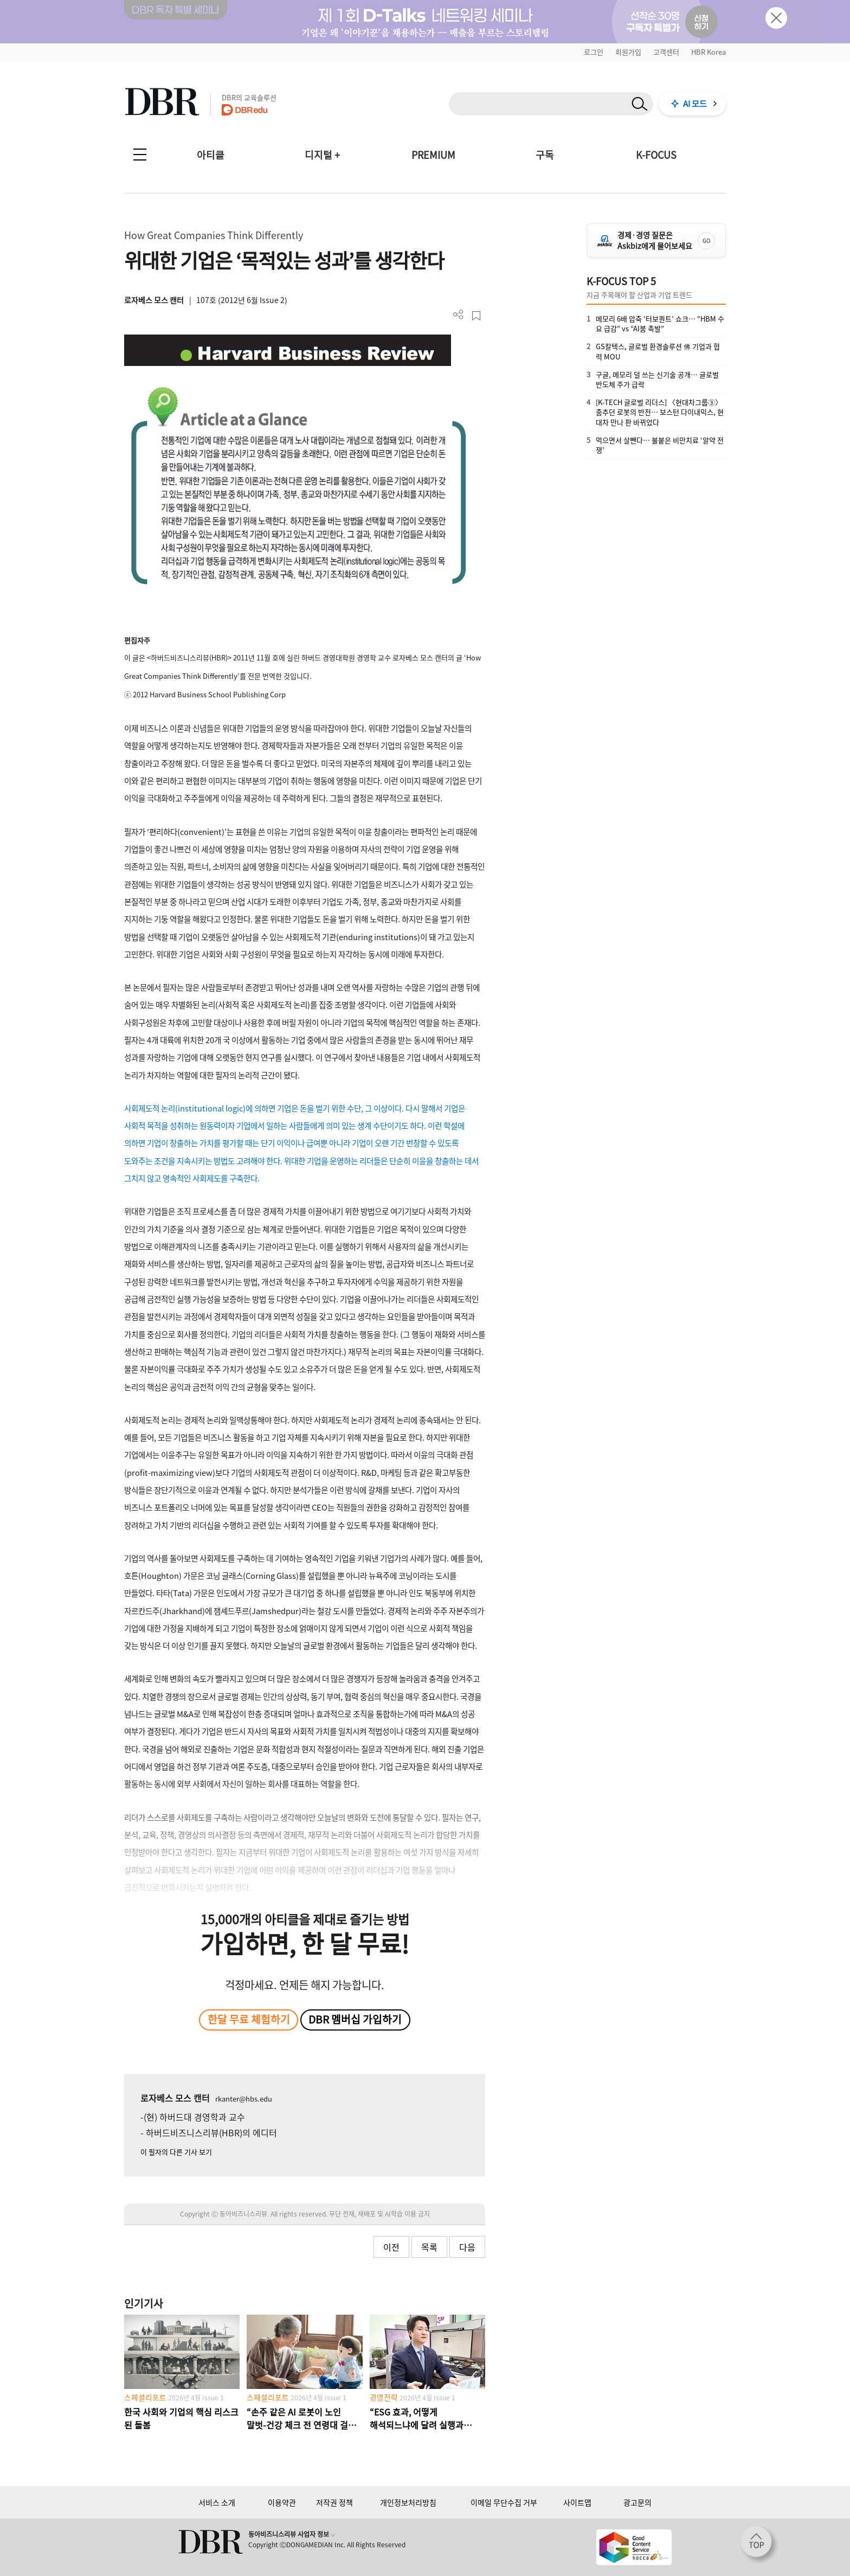 Image resolution: width=850 pixels, height=2576 pixels. Describe the element at coordinates (637, 2502) in the screenshot. I see `광고문의` at that location.